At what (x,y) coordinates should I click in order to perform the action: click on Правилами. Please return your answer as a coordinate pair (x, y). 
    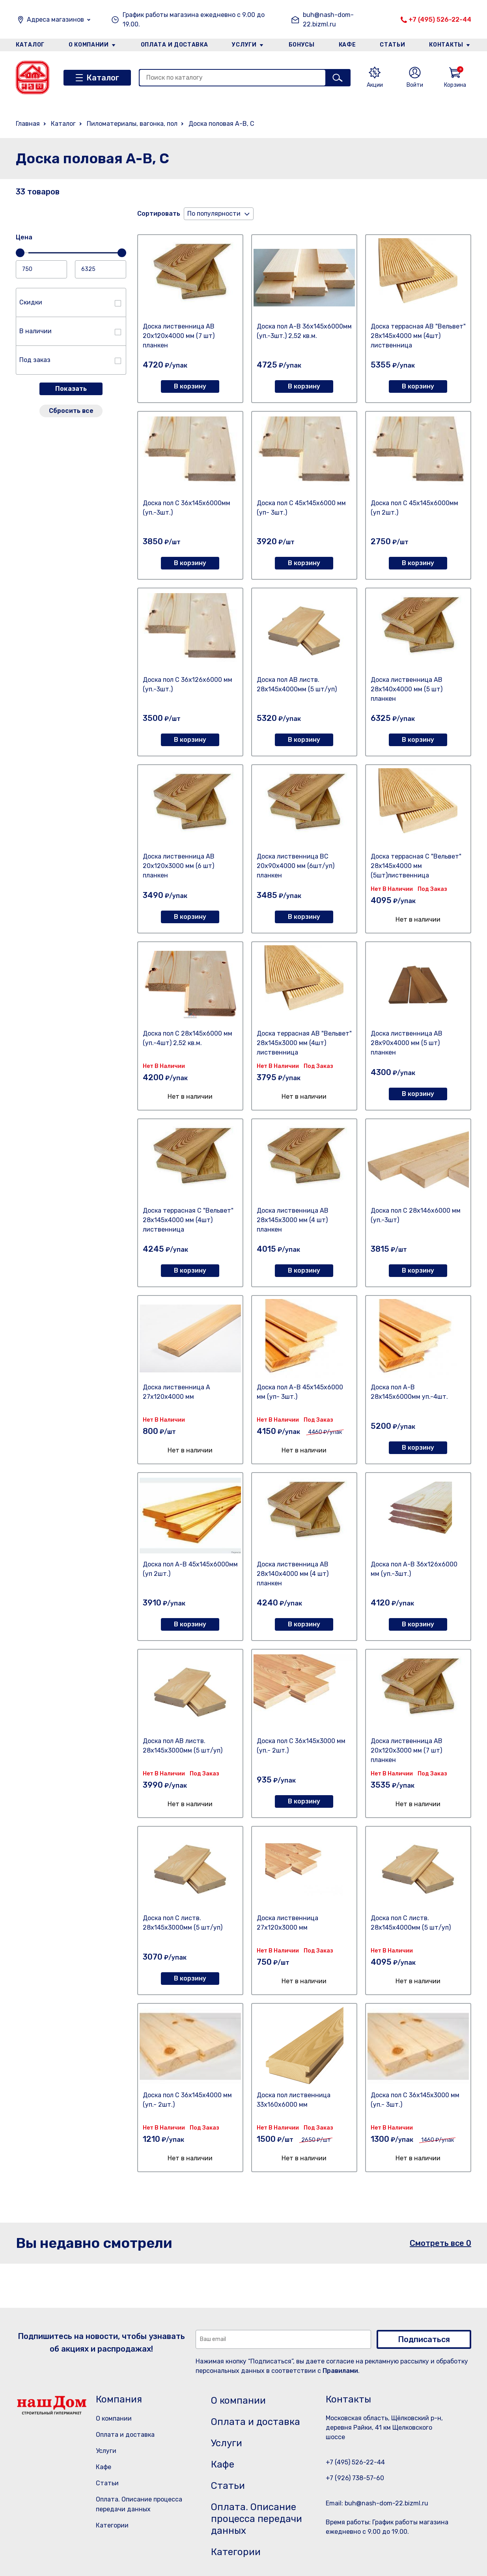
    Looking at the image, I should click on (340, 2370).